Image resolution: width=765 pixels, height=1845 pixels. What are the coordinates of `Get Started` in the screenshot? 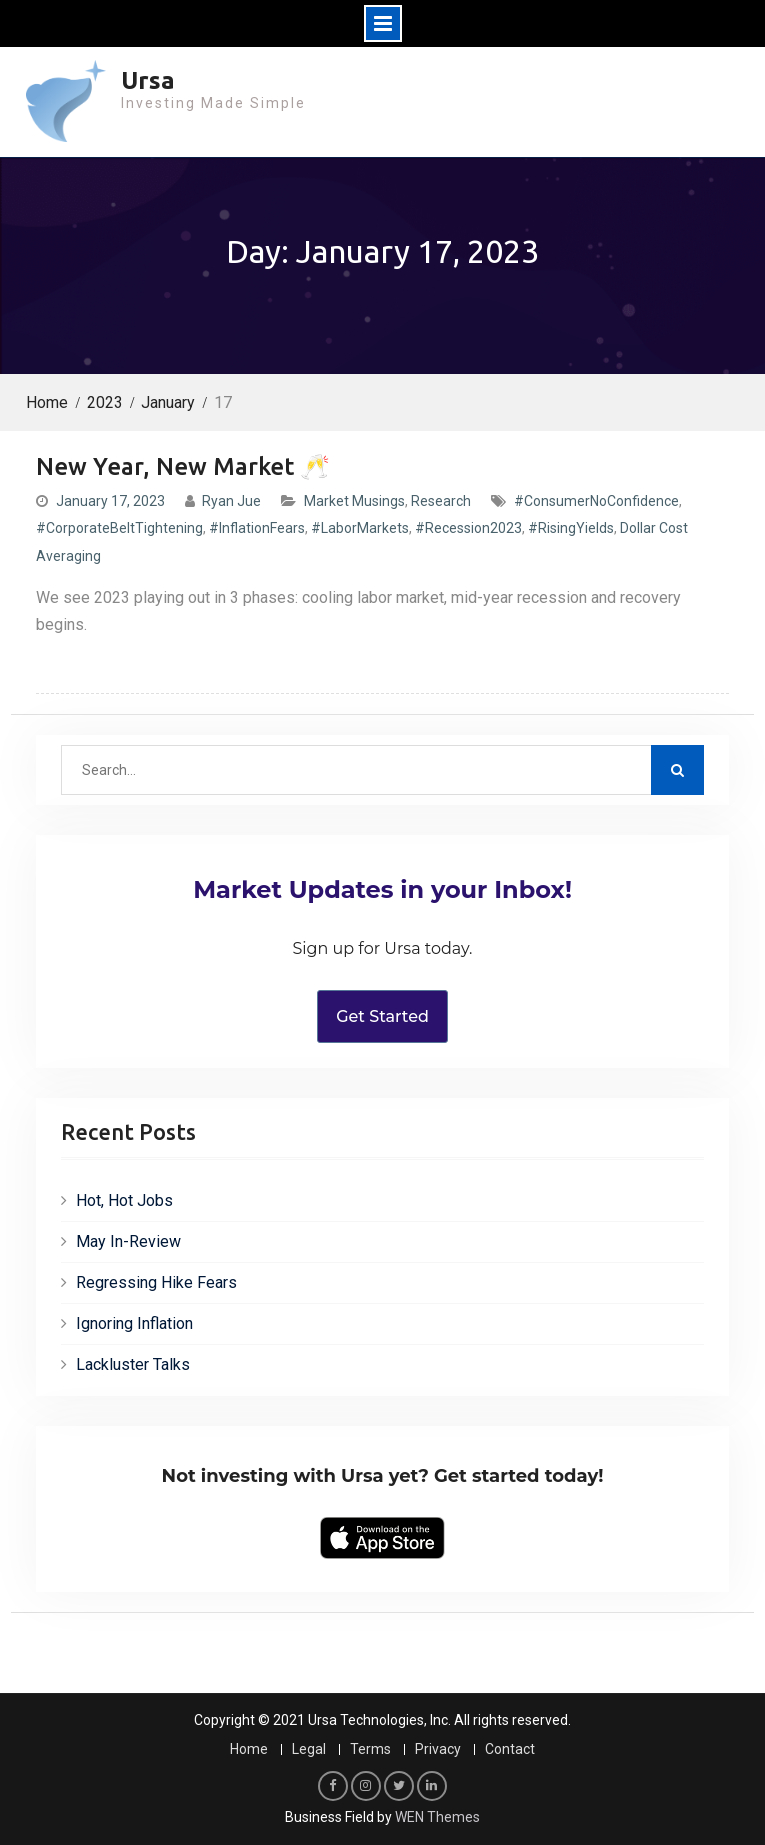 It's located at (382, 1016).